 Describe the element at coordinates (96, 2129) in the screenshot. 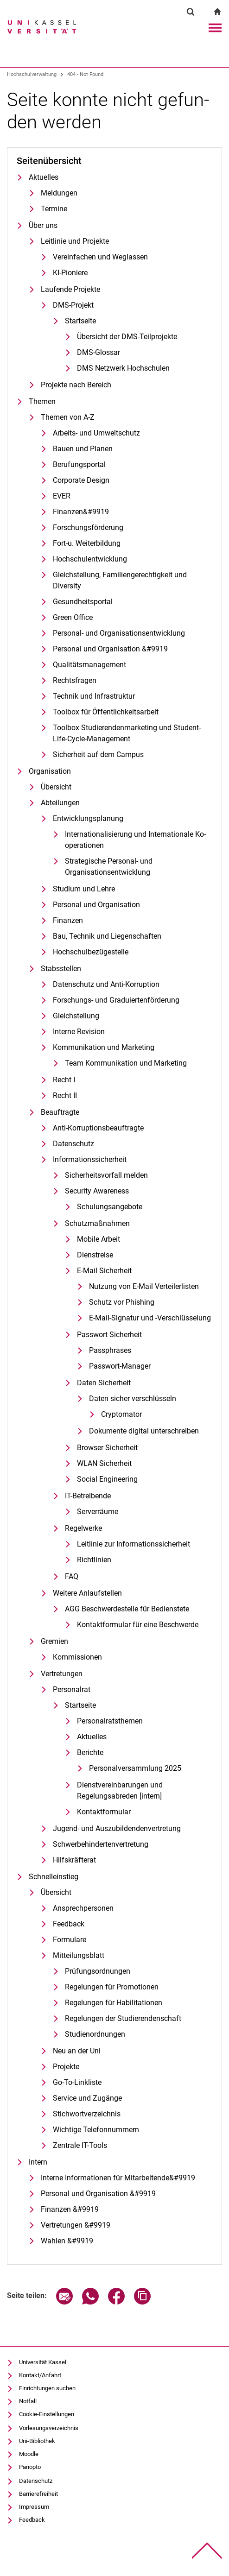

I see `Wichtige Telefonnummern` at that location.